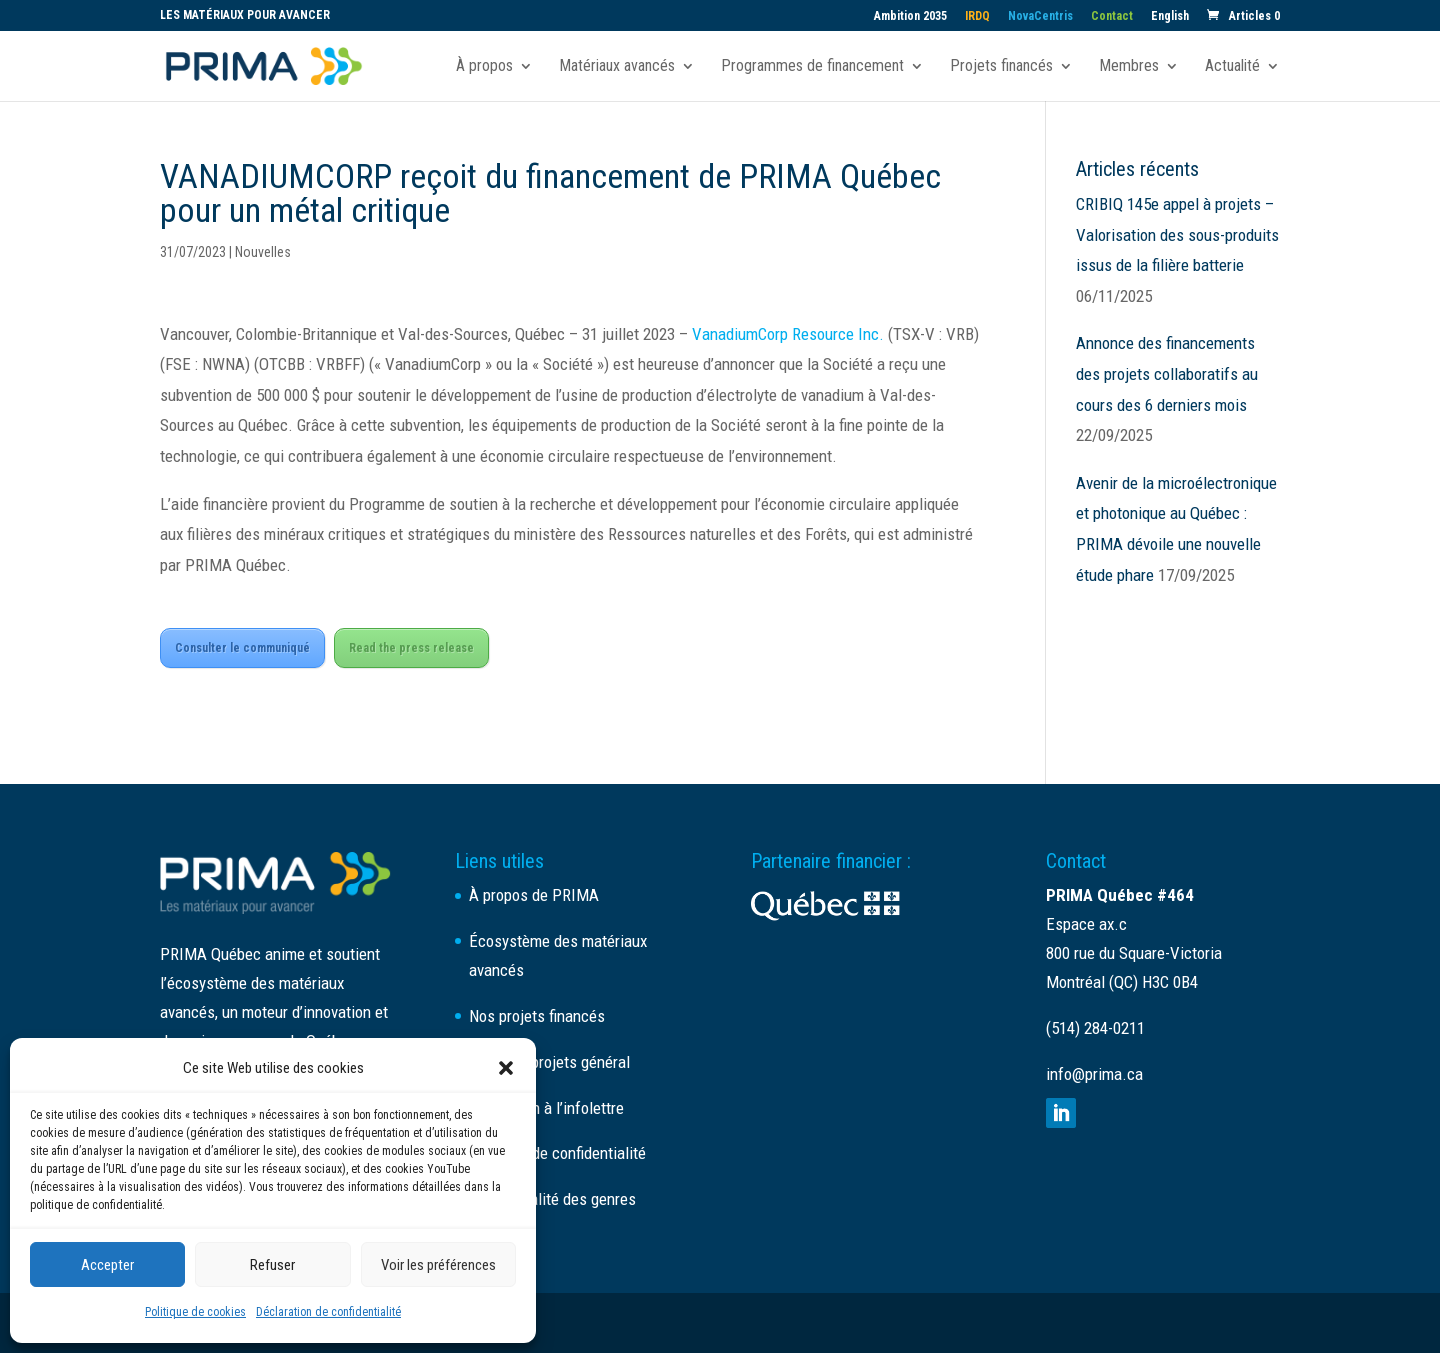 This screenshot has height=1353, width=1440. What do you see at coordinates (195, 1312) in the screenshot?
I see `Politique de cookies` at bounding box center [195, 1312].